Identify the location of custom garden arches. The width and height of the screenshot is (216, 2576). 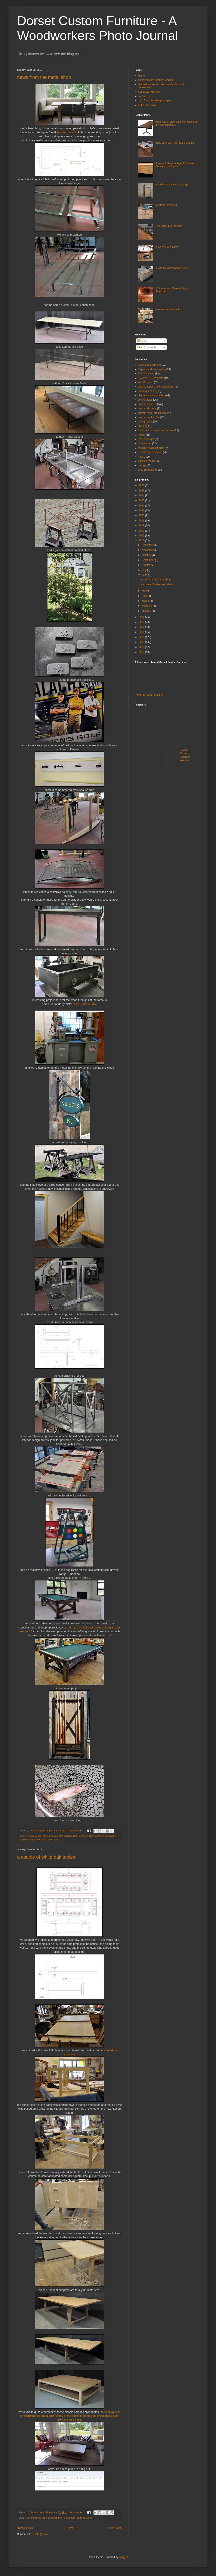
(38, 1836).